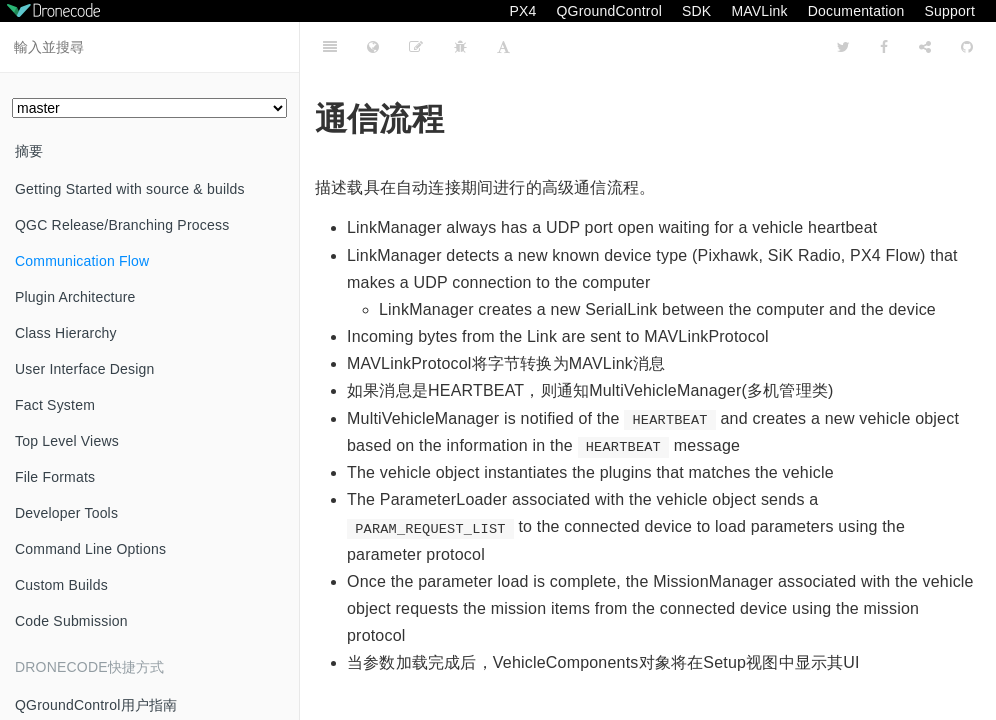 The width and height of the screenshot is (996, 720). I want to click on [Edit page on github], so click(416, 47).